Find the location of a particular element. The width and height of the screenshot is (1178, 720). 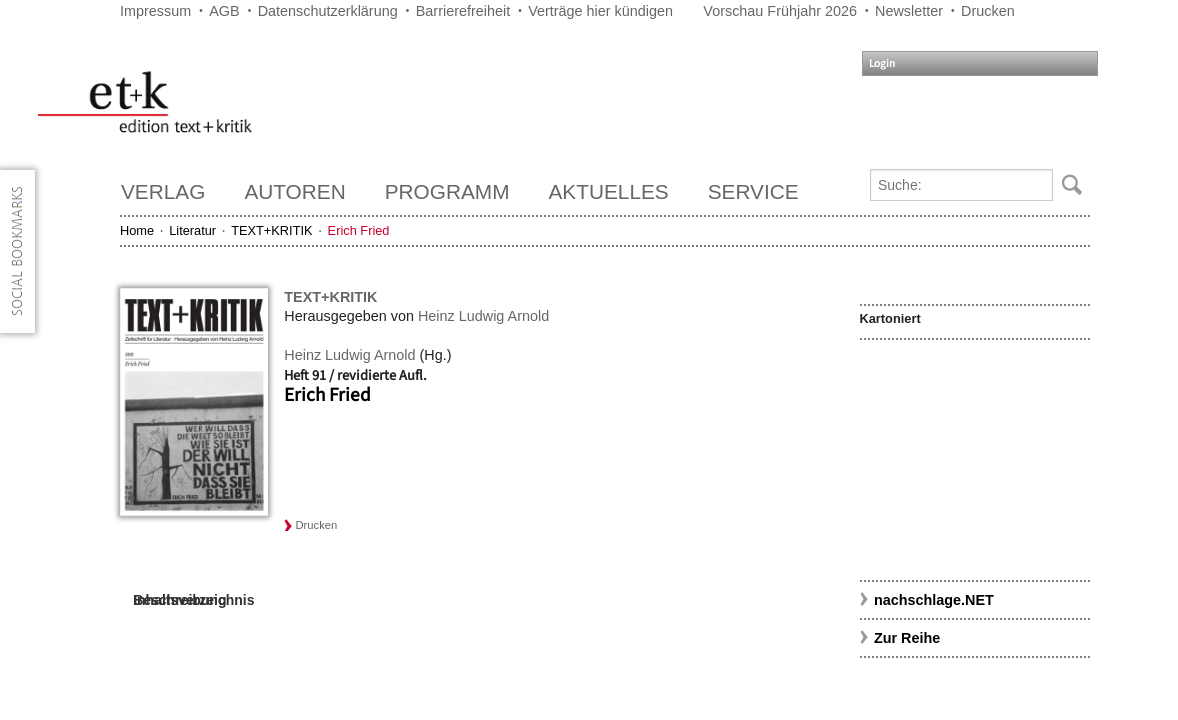

AGB is located at coordinates (224, 11).